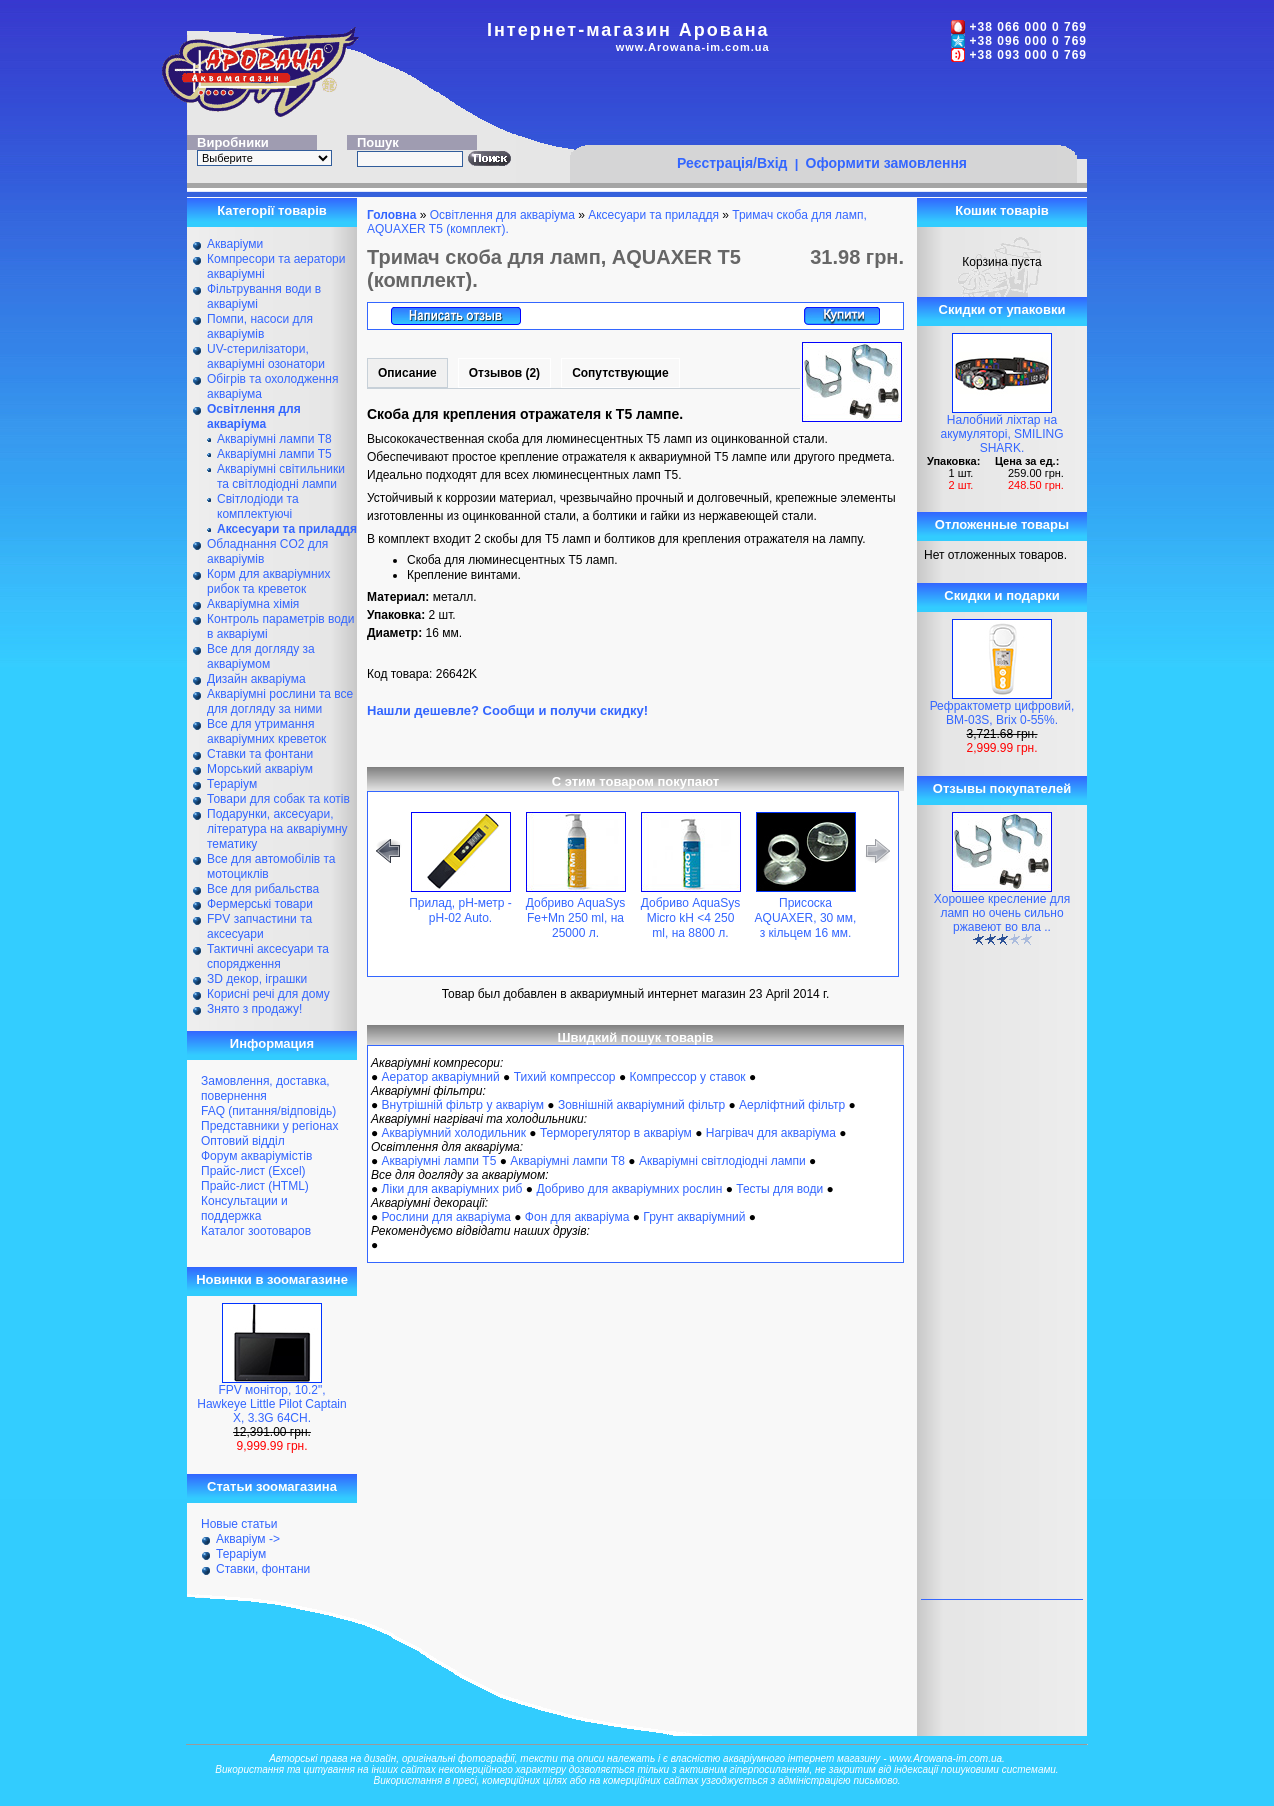 The height and width of the screenshot is (1806, 1274). I want to click on Дизайн акваріума, so click(256, 679).